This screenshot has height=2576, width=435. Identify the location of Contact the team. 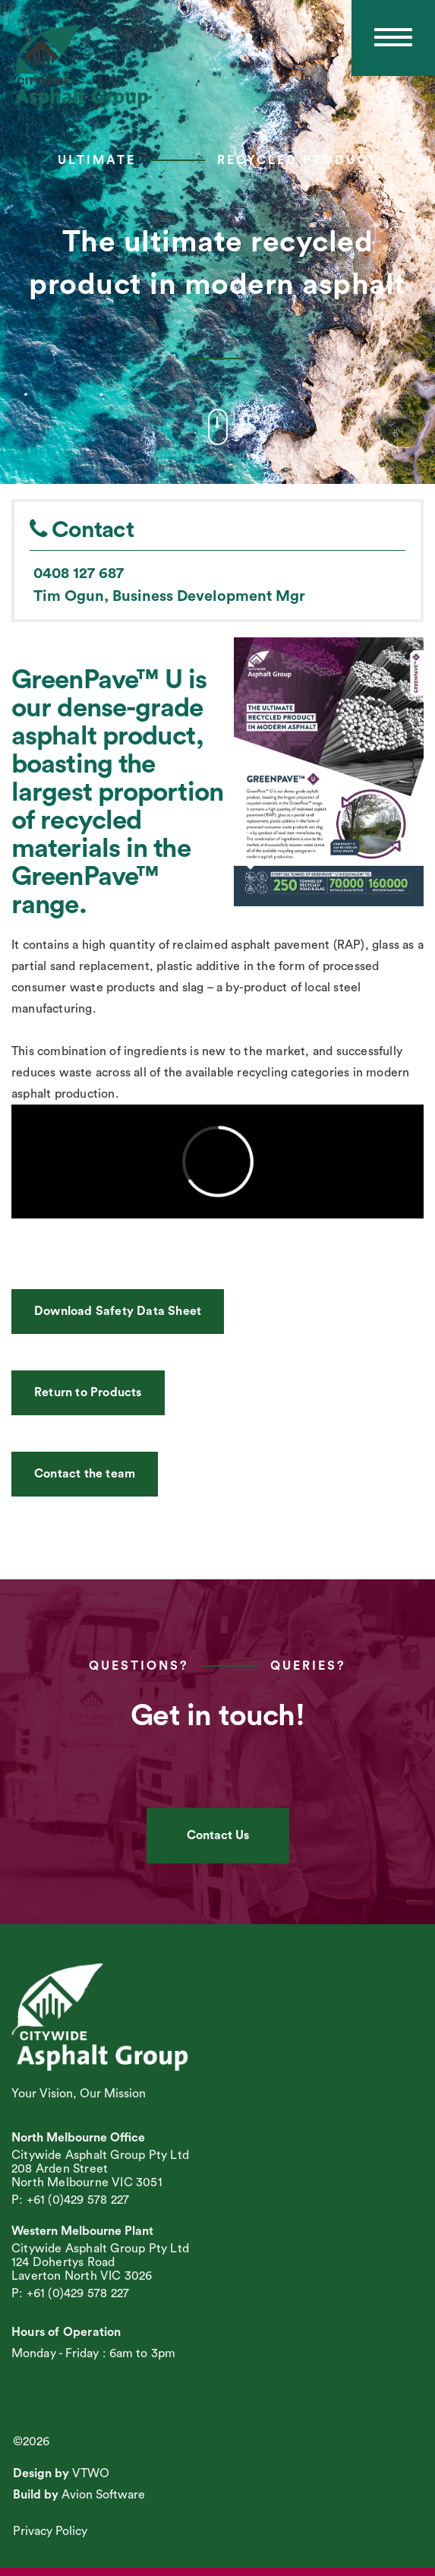
(84, 1474).